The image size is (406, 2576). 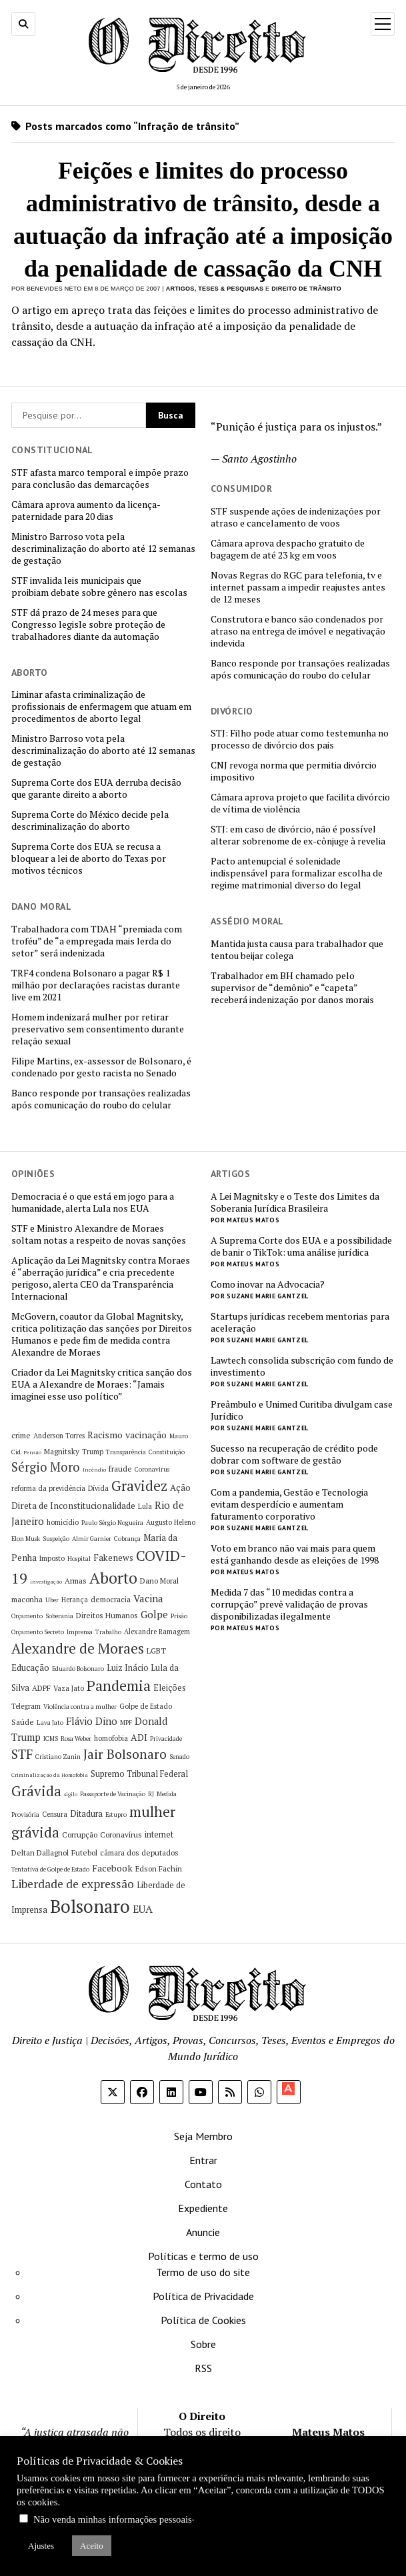 I want to click on Liberdade de expressão [Liberdade de expressão (16 itens)], so click(x=72, y=1884).